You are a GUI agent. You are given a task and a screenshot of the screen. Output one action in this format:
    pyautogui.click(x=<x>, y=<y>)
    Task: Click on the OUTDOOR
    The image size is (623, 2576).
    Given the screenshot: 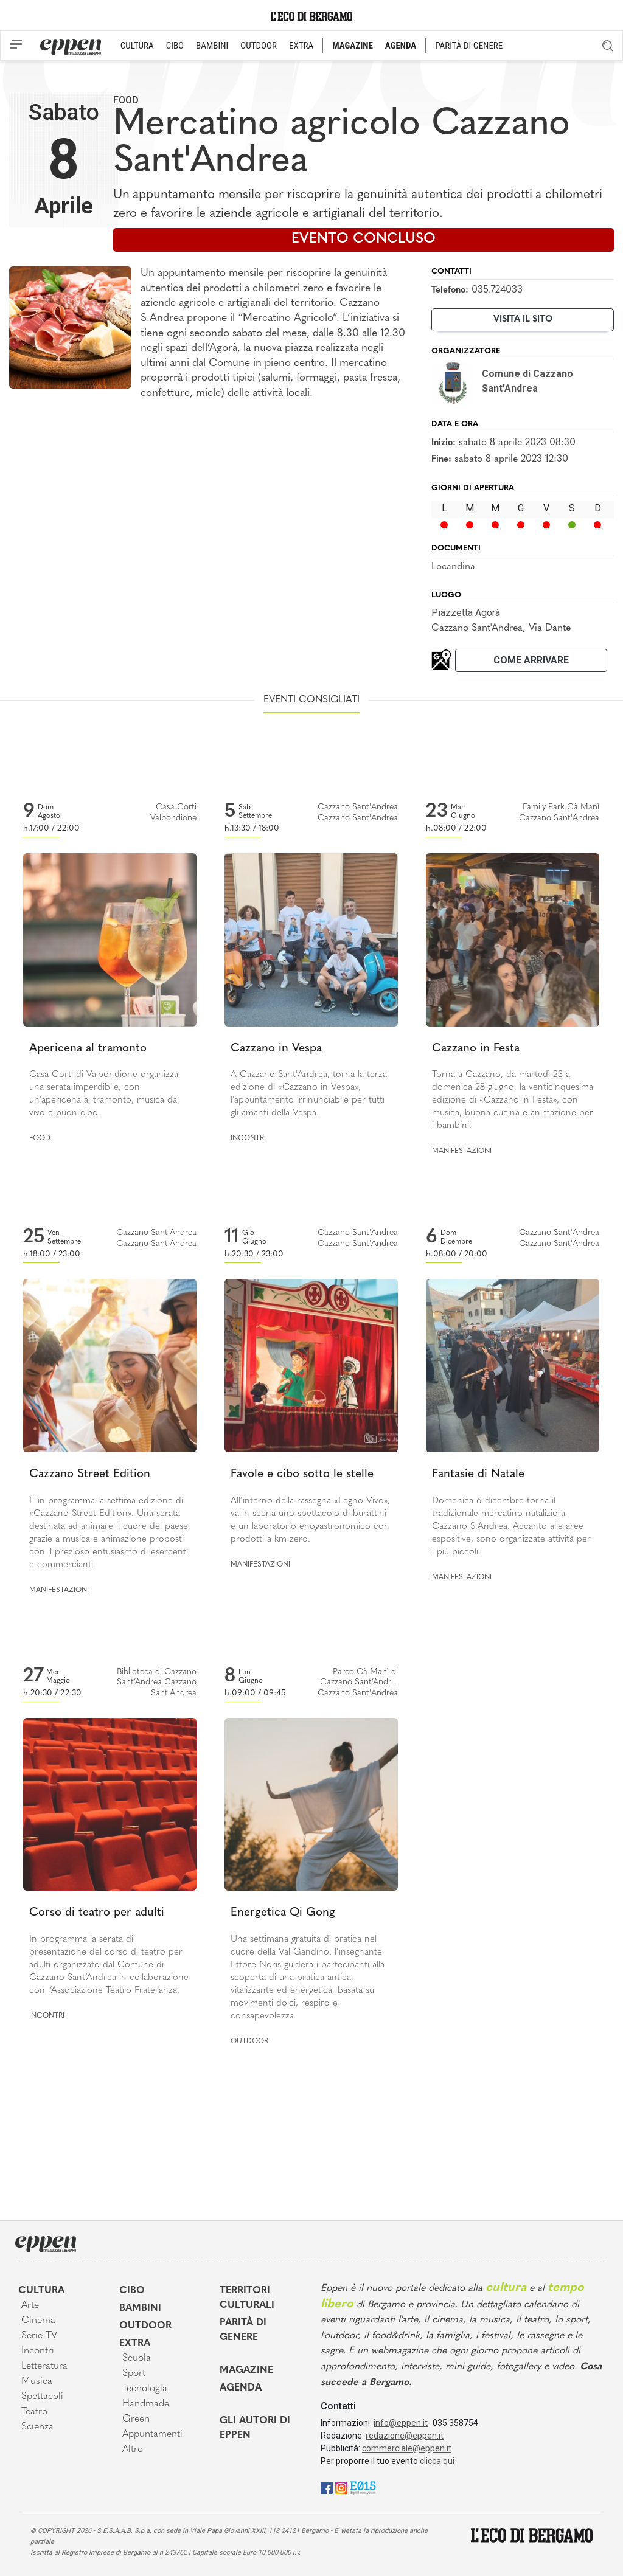 What is the action you would take?
    pyautogui.click(x=258, y=45)
    